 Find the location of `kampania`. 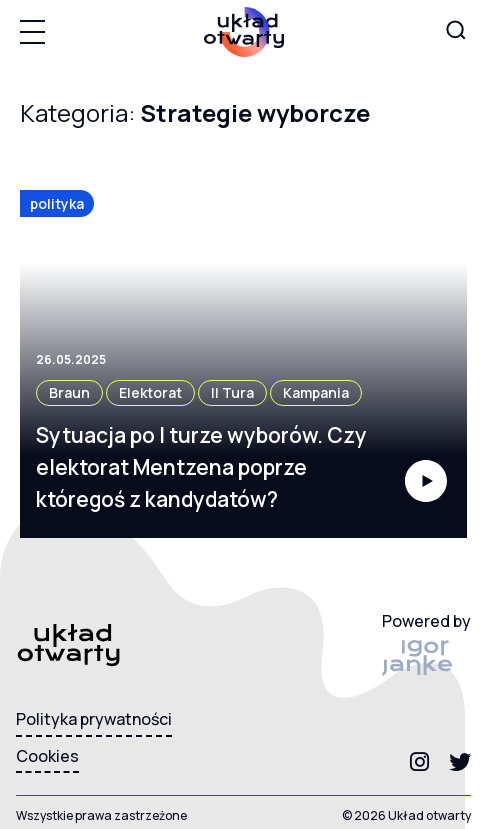

kampania is located at coordinates (316, 392).